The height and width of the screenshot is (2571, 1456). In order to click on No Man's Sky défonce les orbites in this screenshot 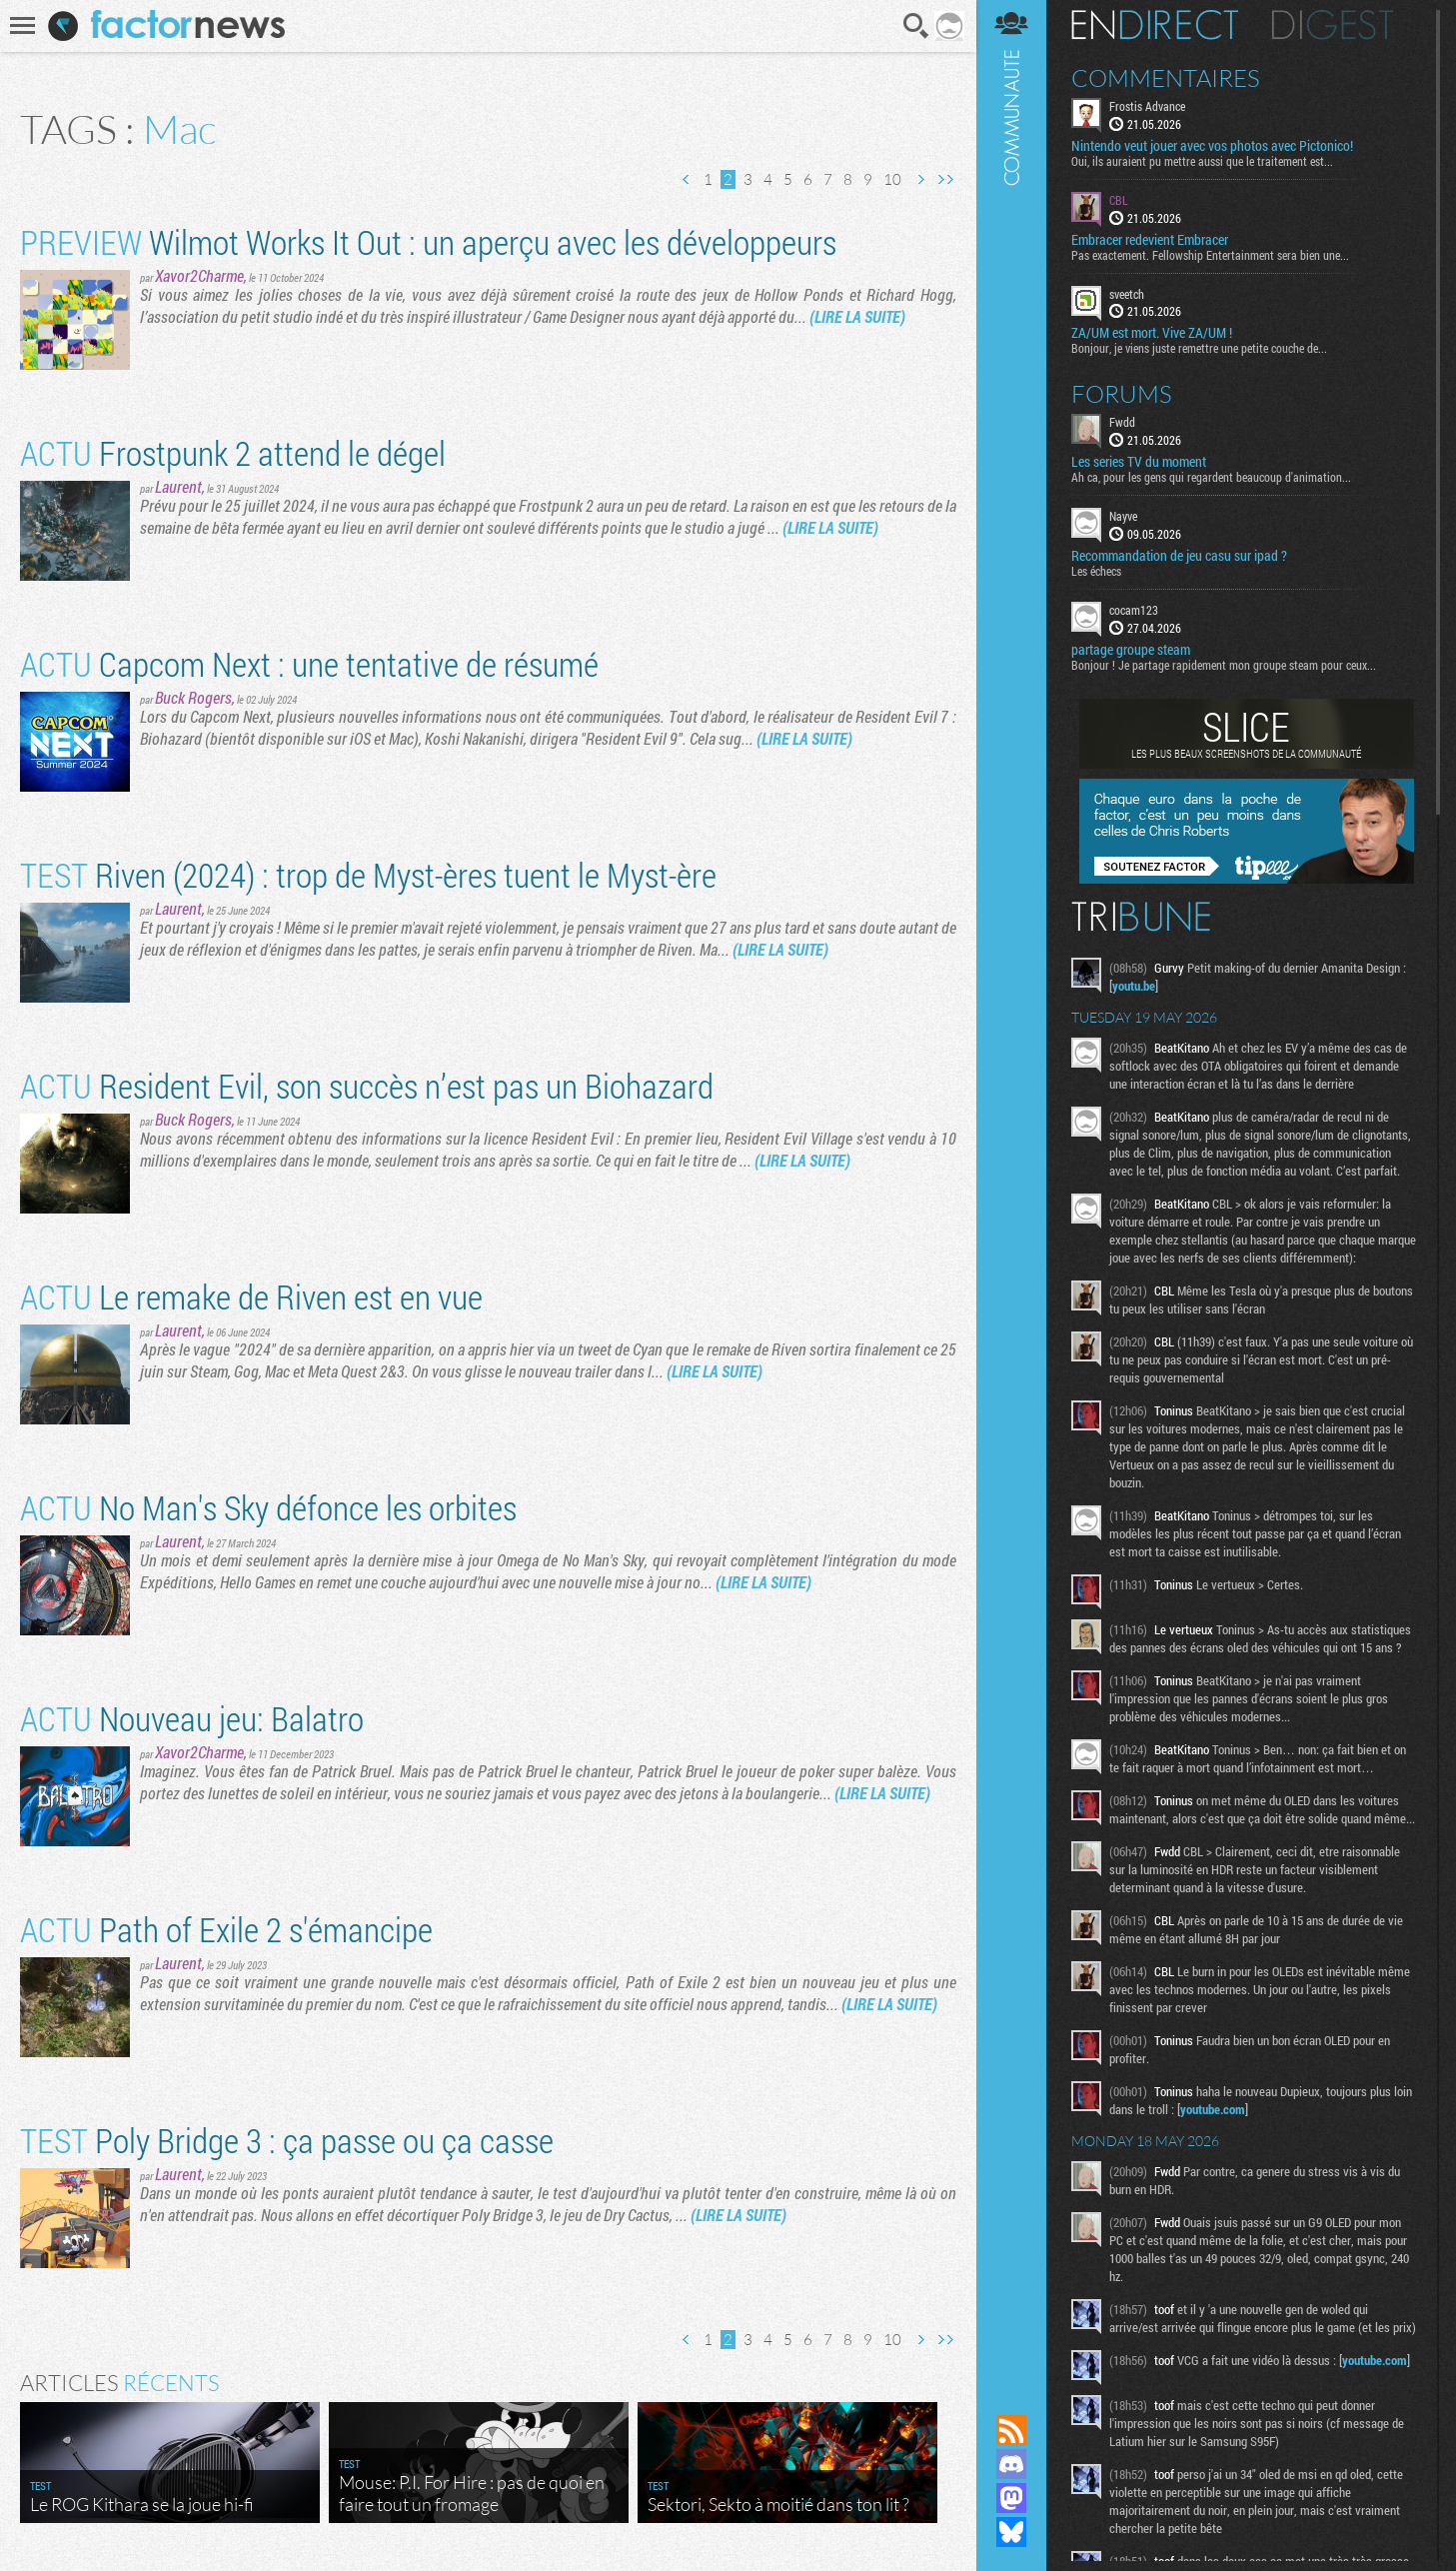, I will do `click(268, 1506)`.